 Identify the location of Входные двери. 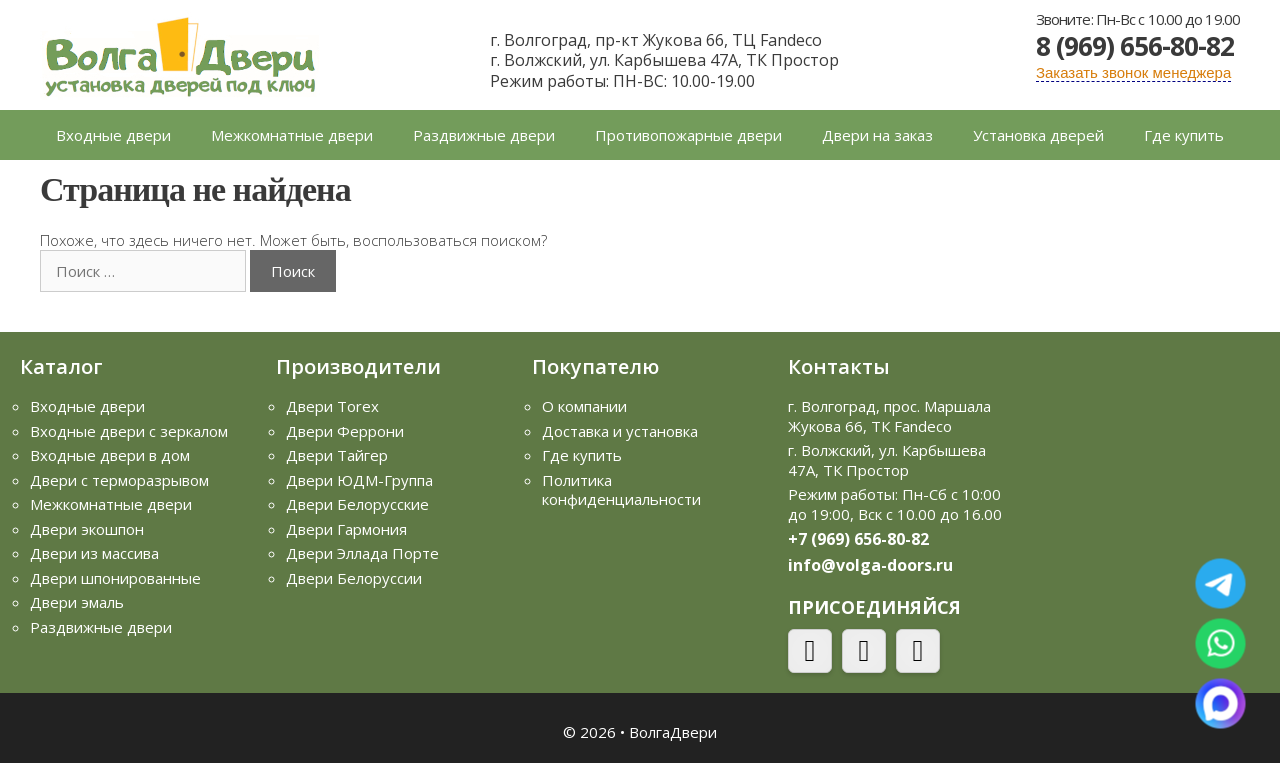
(113, 135).